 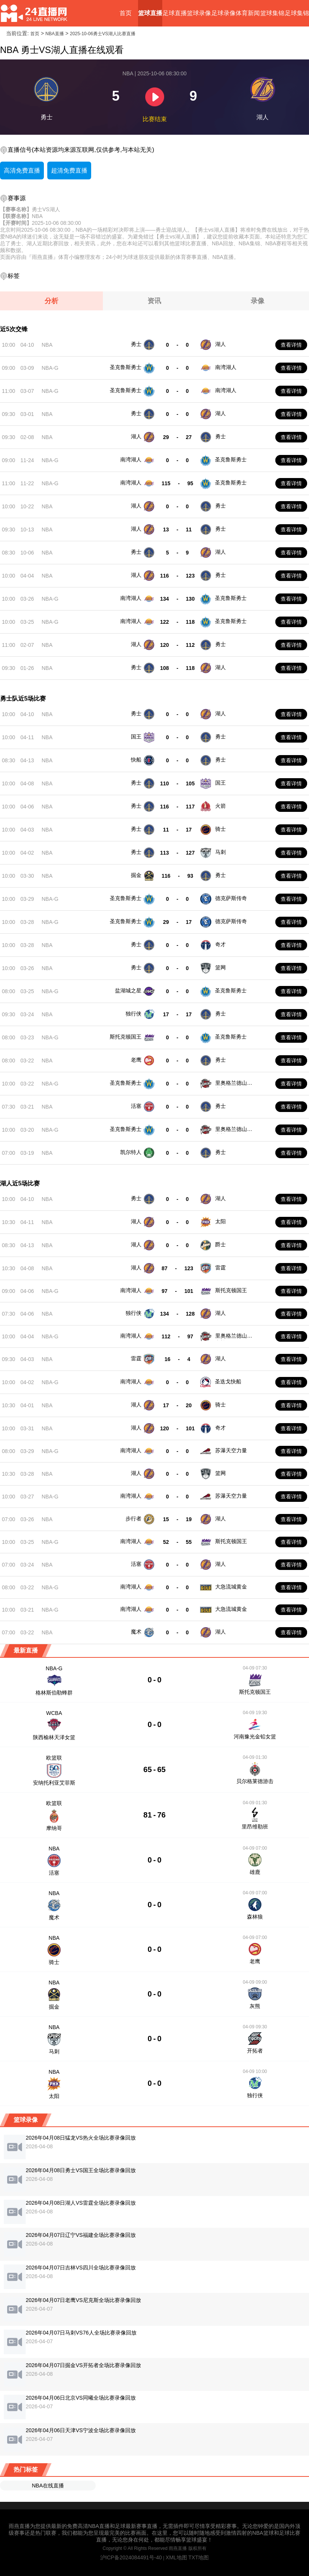 I want to click on 苏瀑天空力量, so click(x=231, y=1450).